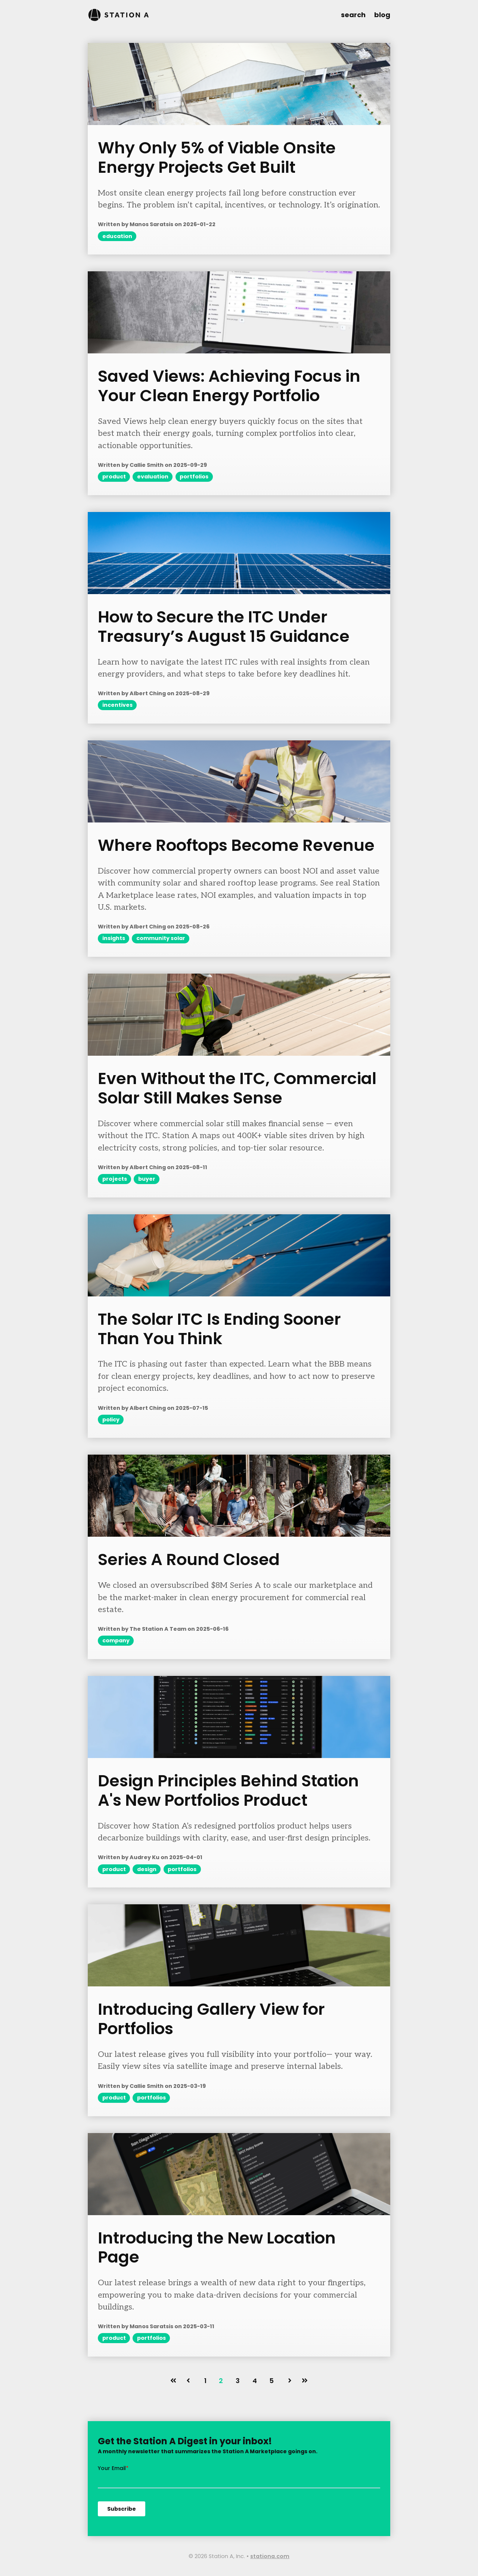 The width and height of the screenshot is (478, 2576). I want to click on 3 [Go to page 3], so click(238, 2380).